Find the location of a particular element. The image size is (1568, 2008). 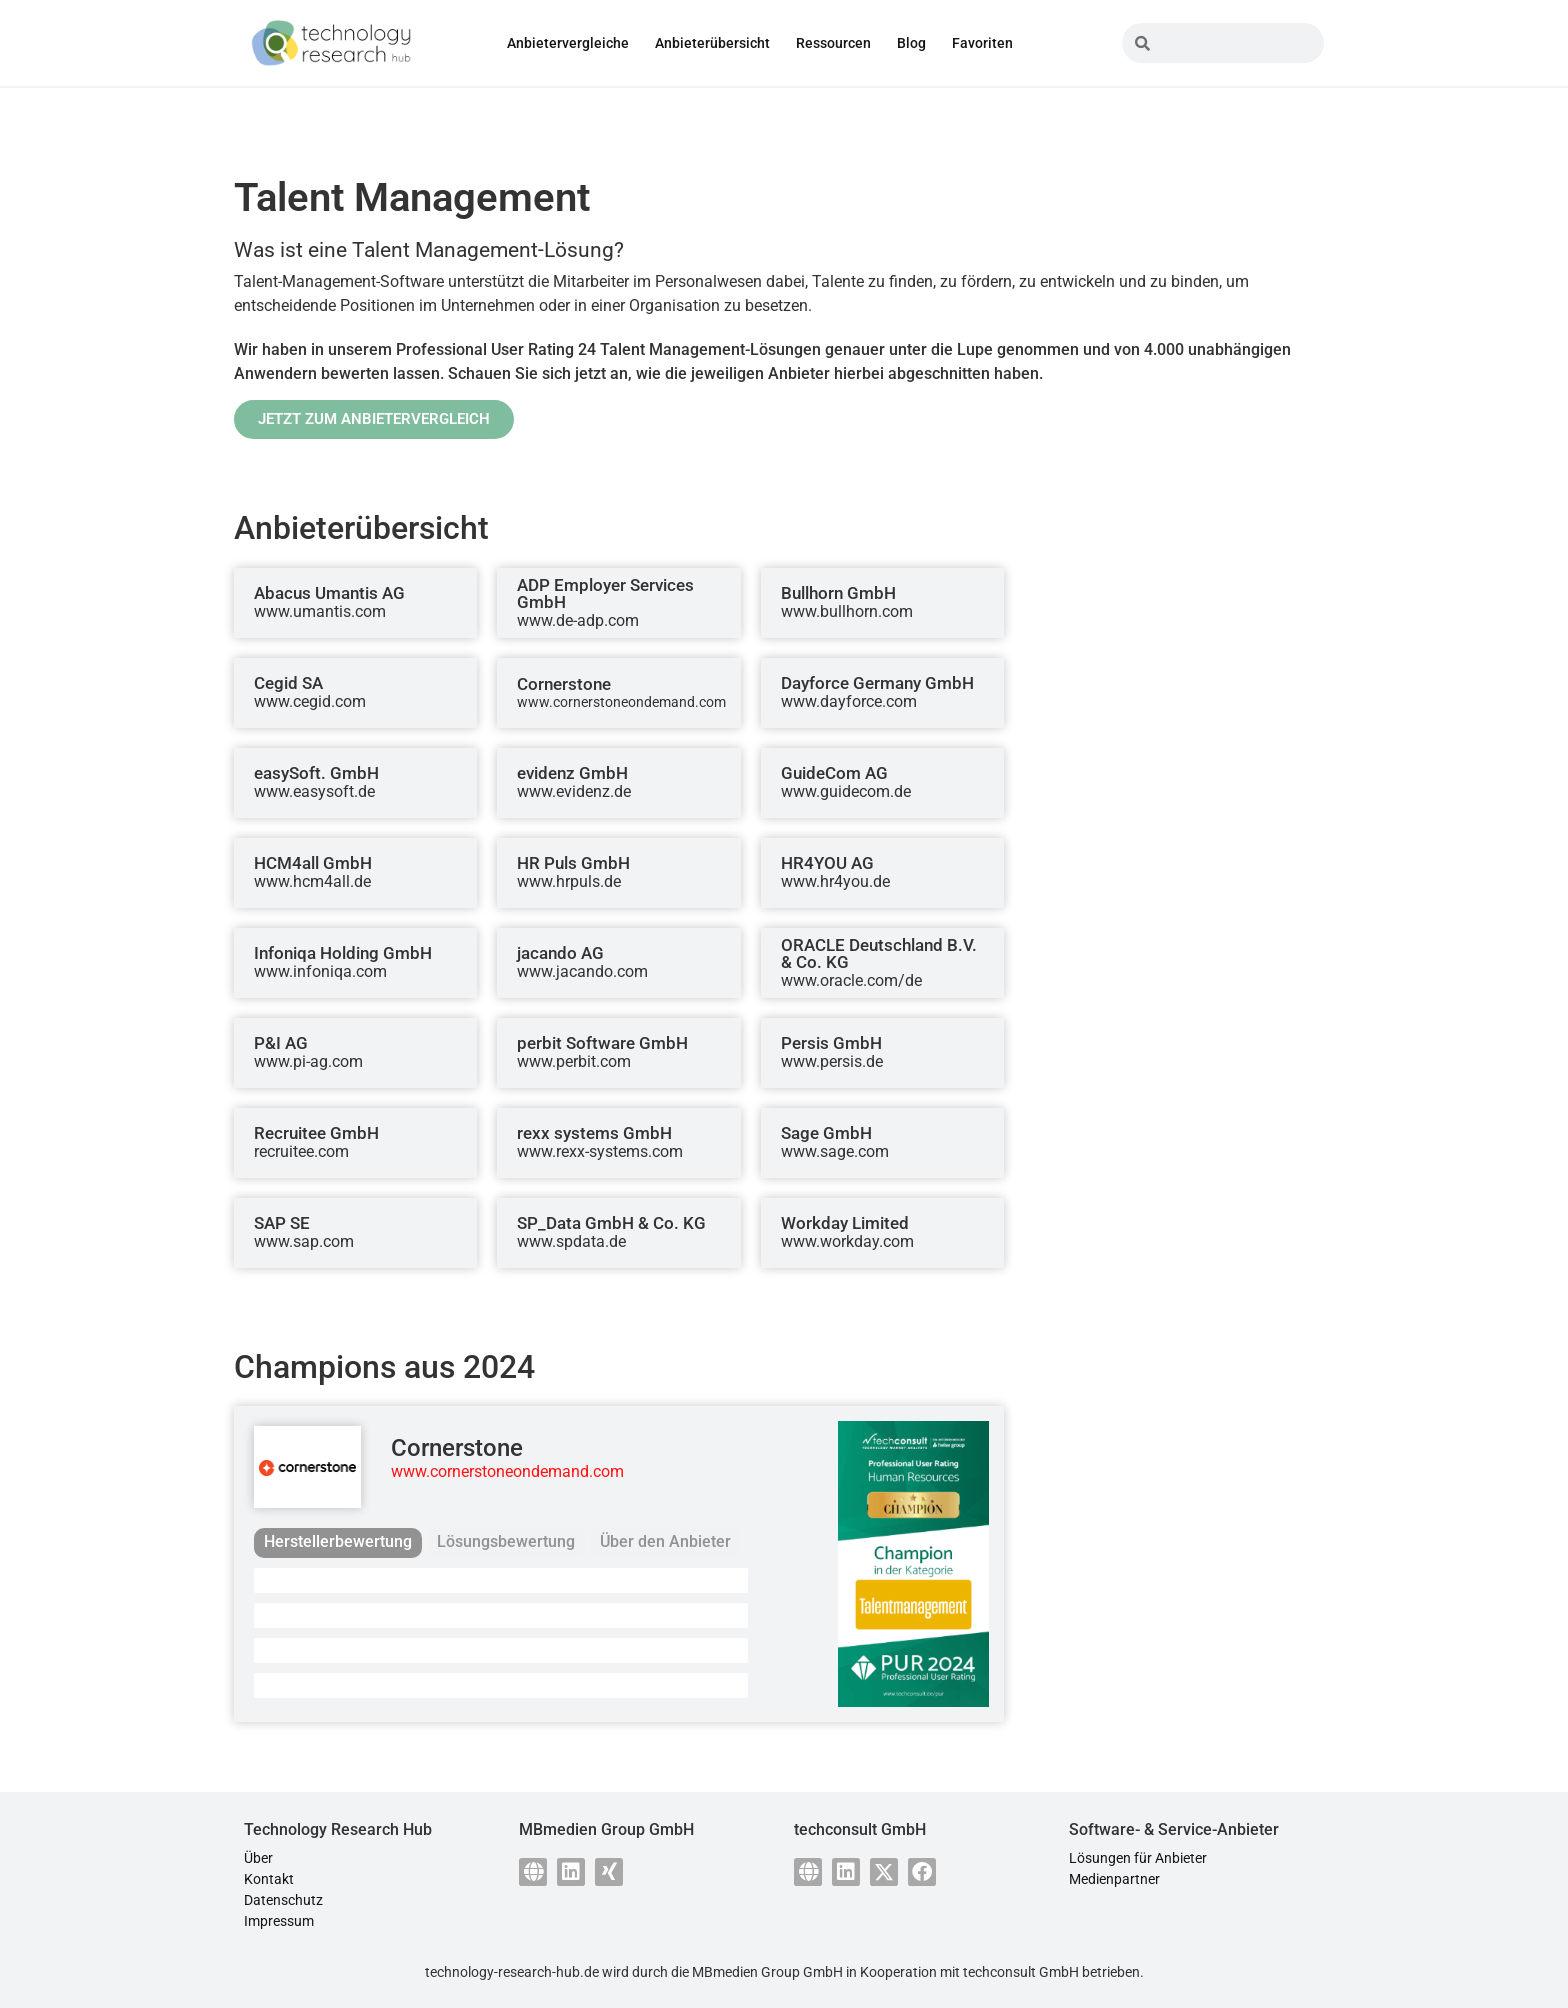

Favoriten is located at coordinates (982, 43).